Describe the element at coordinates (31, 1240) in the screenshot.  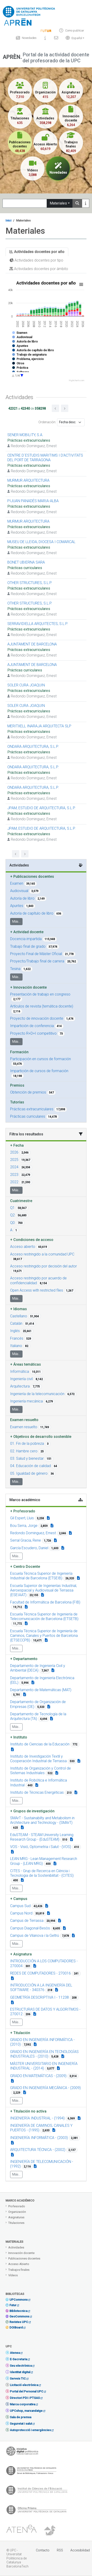
I see `Condiciones de acceso [button]` at that location.